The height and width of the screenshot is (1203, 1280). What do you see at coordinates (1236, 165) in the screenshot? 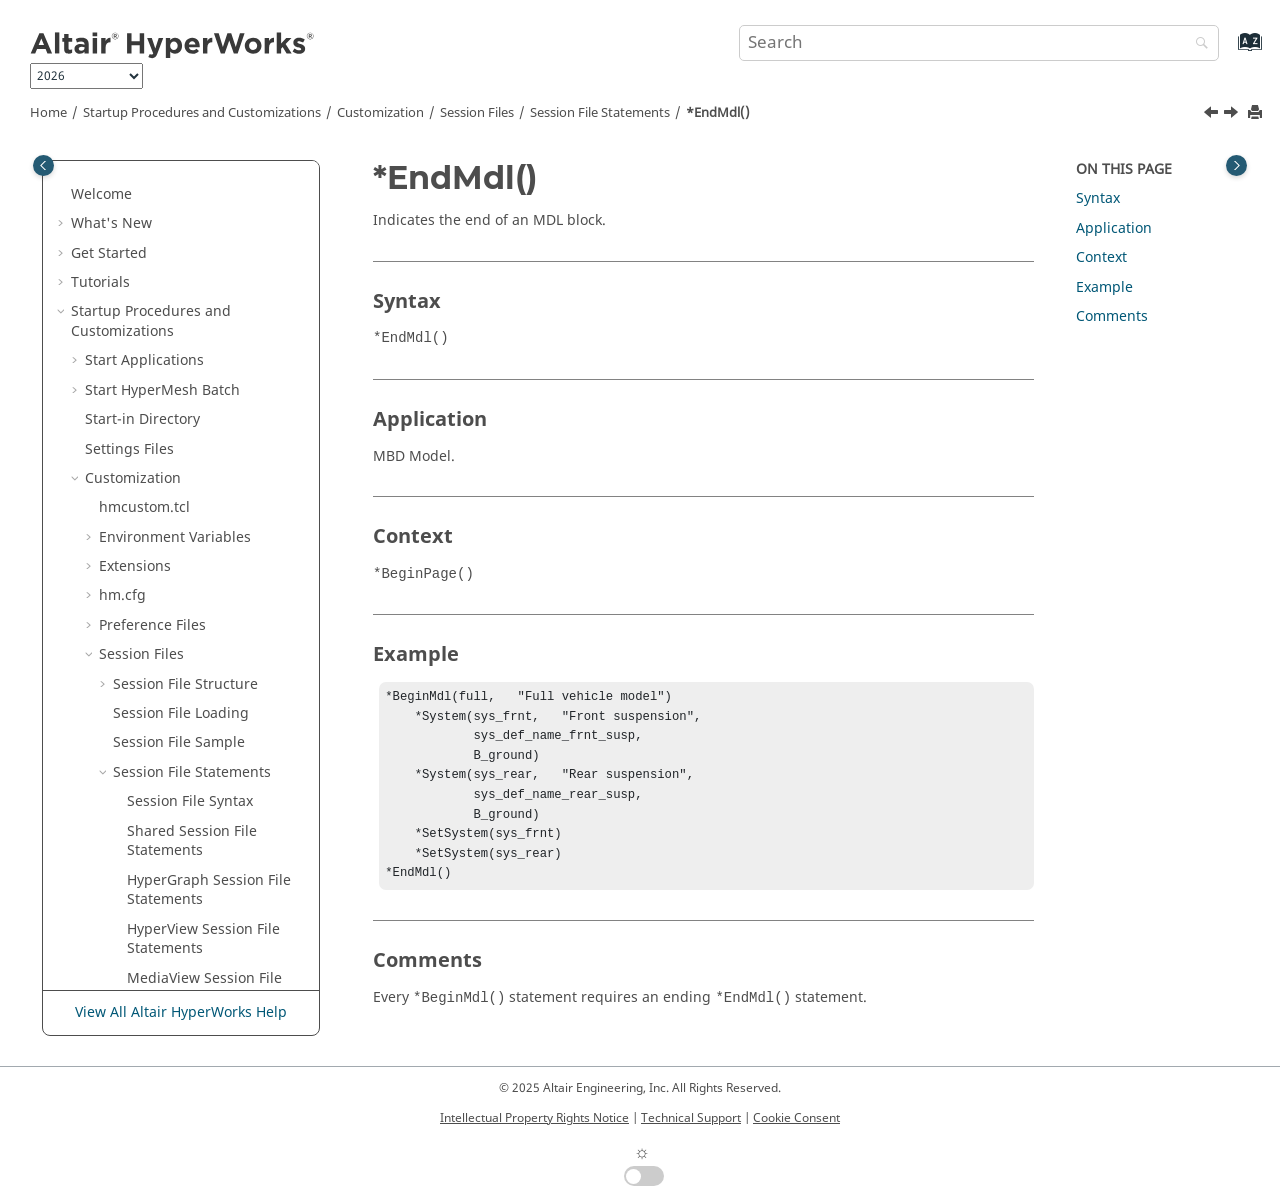
I see `[Toggle topic table of content]` at bounding box center [1236, 165].